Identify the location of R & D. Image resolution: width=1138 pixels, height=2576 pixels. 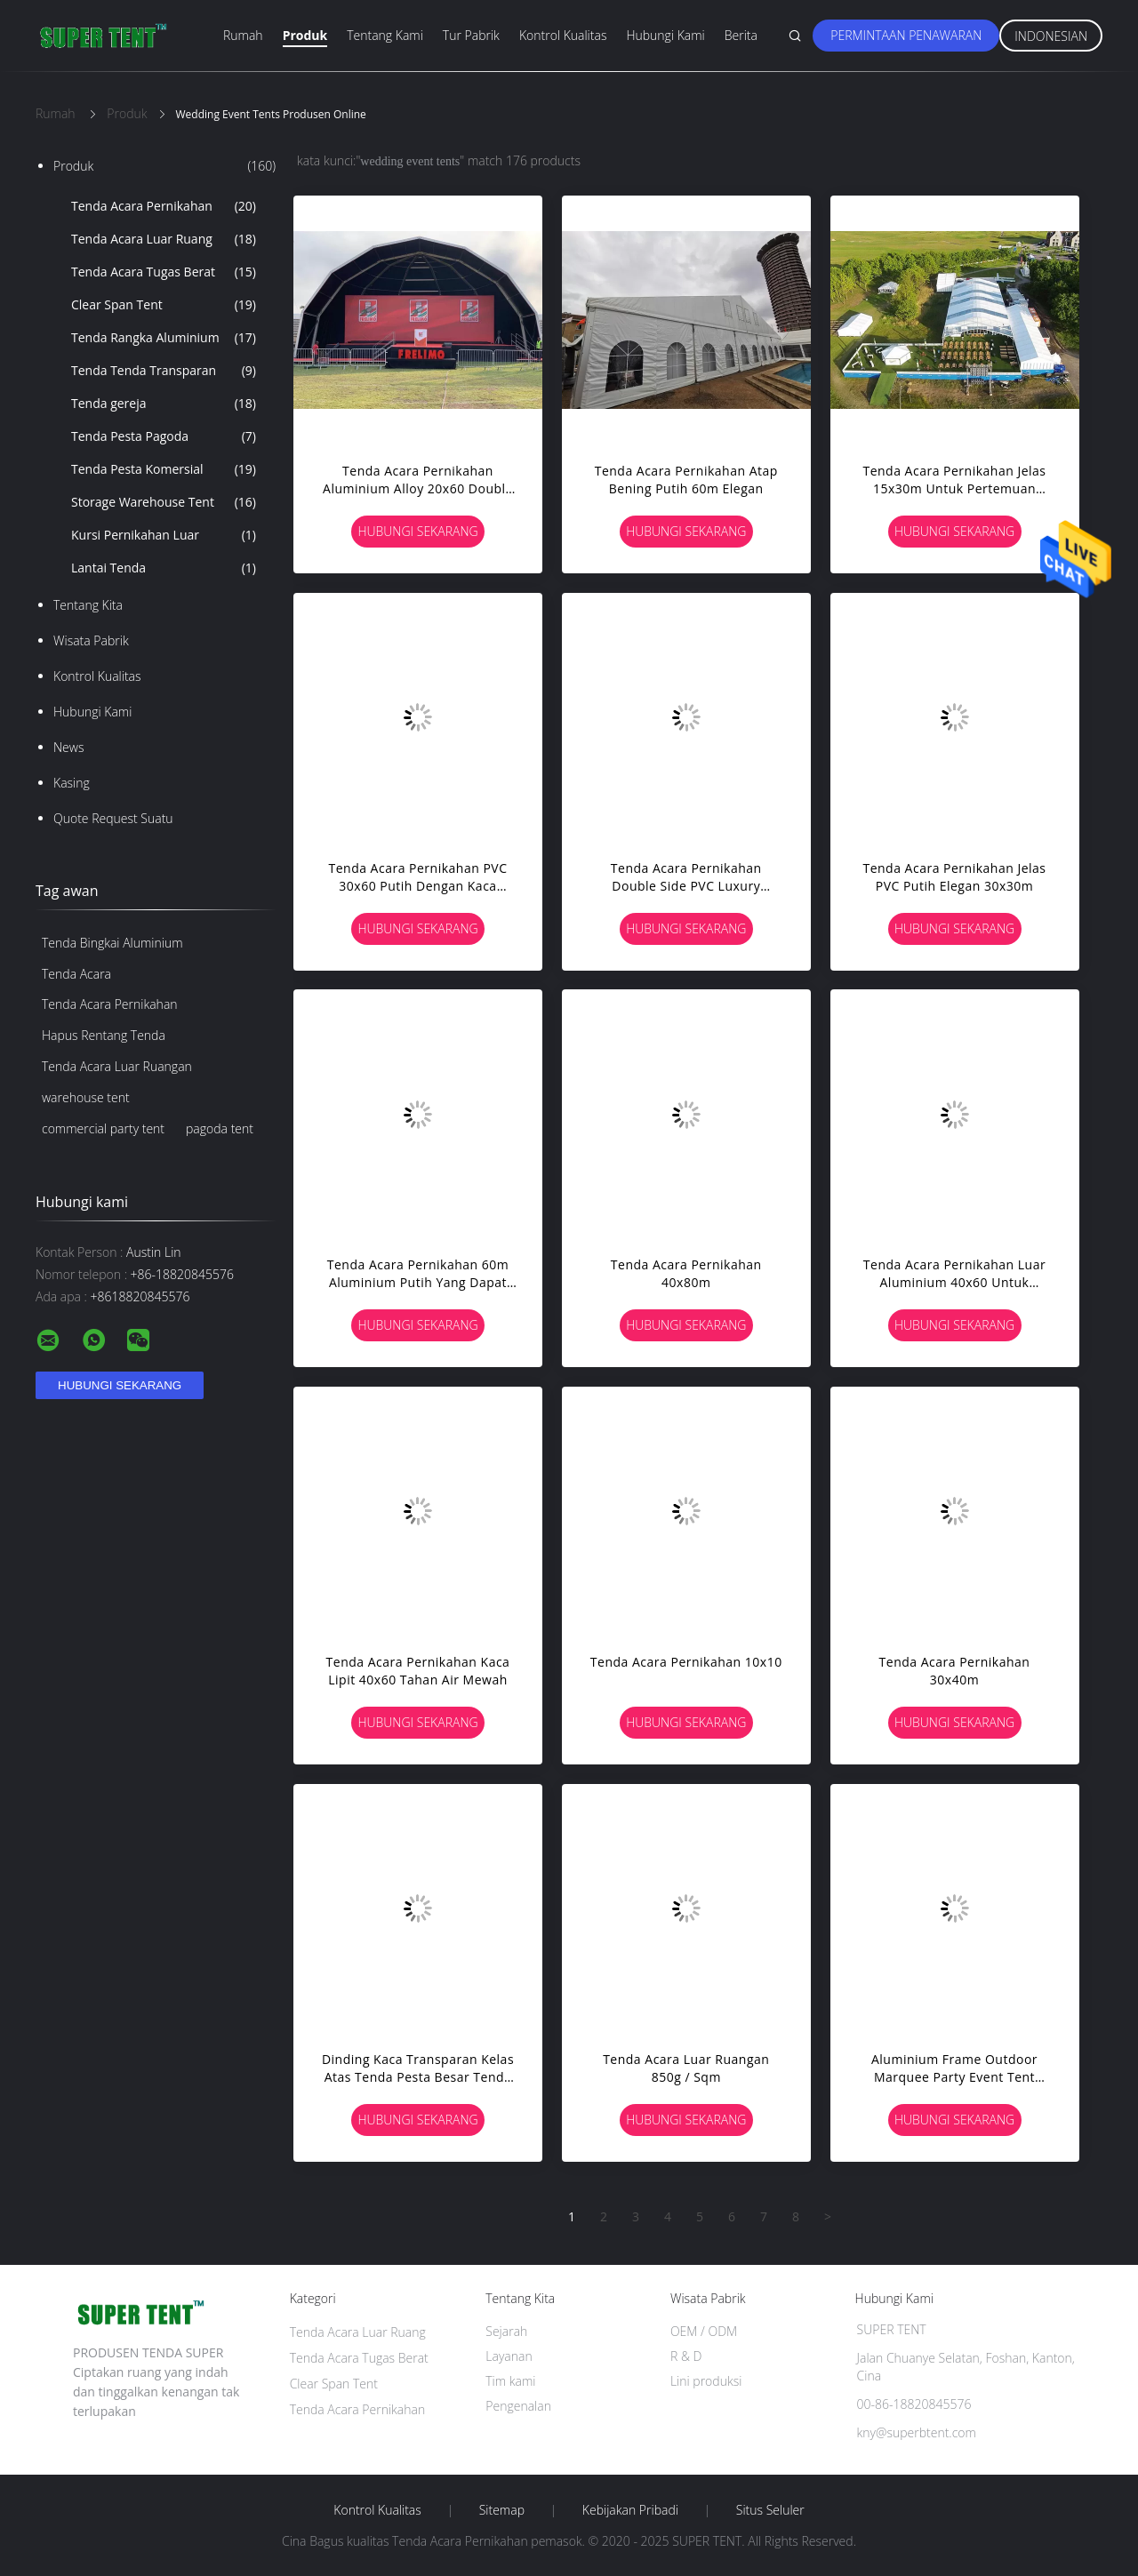
(685, 2356).